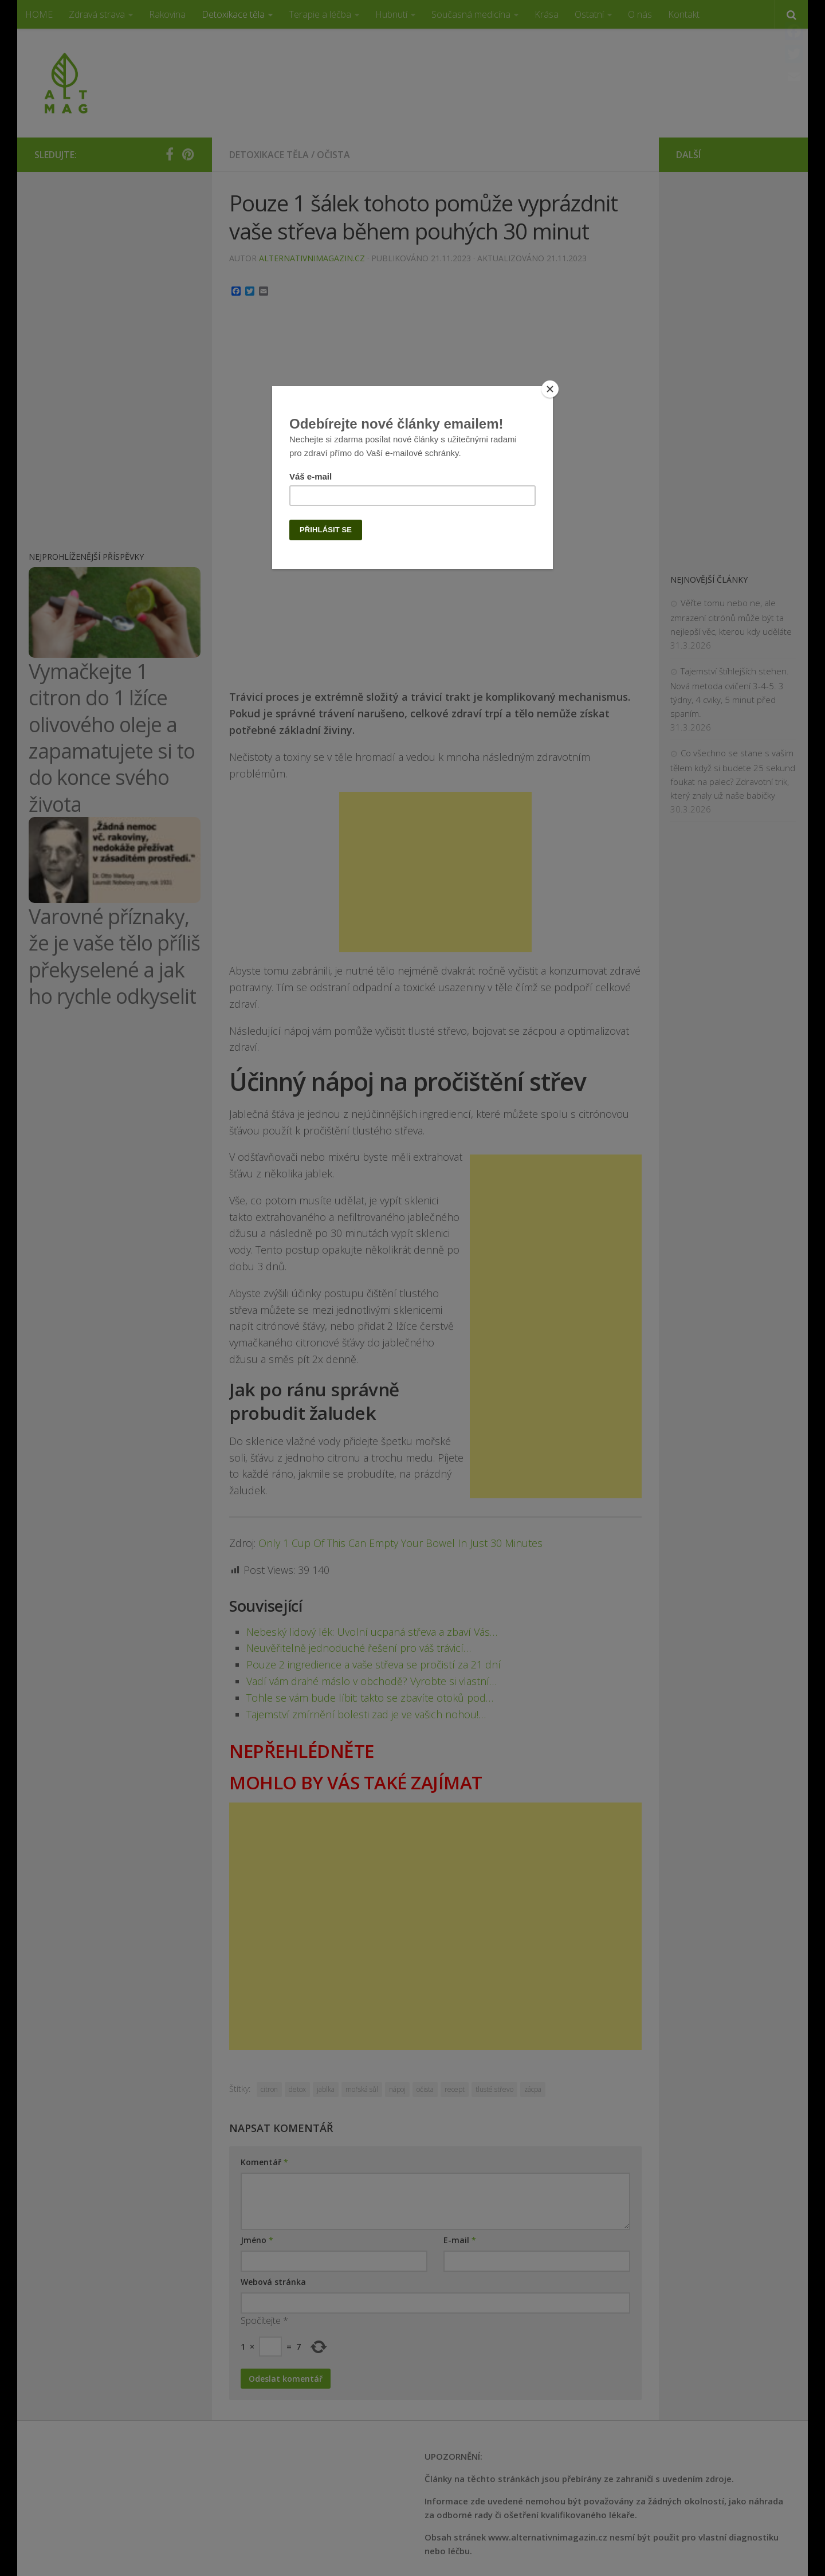  I want to click on [Close], so click(550, 389).